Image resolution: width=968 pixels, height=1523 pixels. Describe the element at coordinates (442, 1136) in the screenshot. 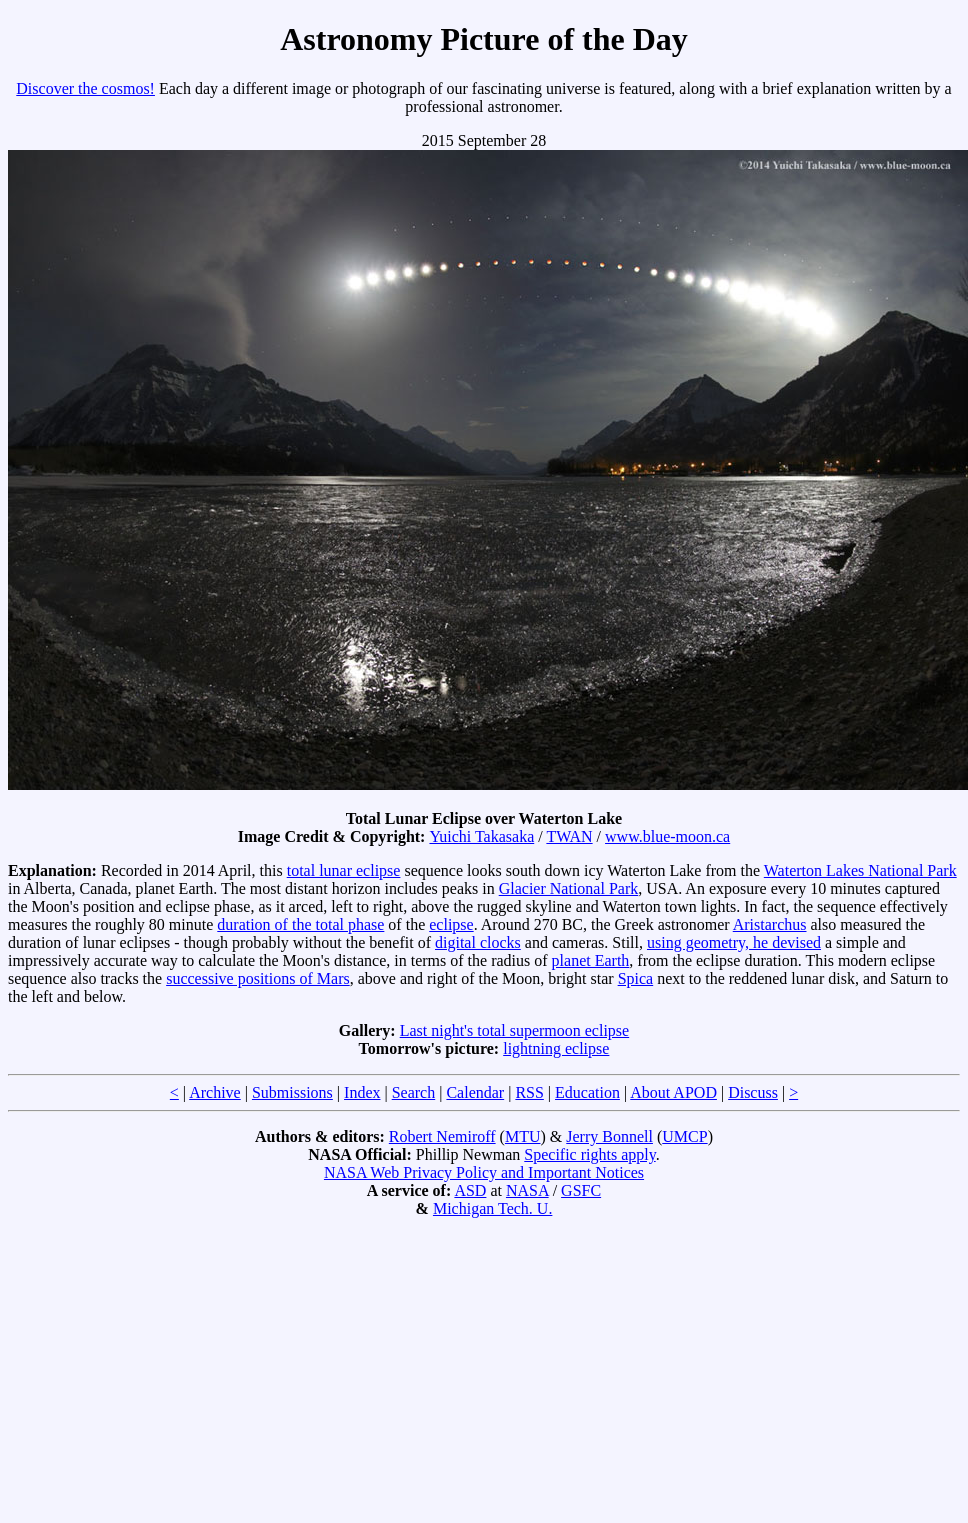

I see `Robert Nemiroff` at that location.